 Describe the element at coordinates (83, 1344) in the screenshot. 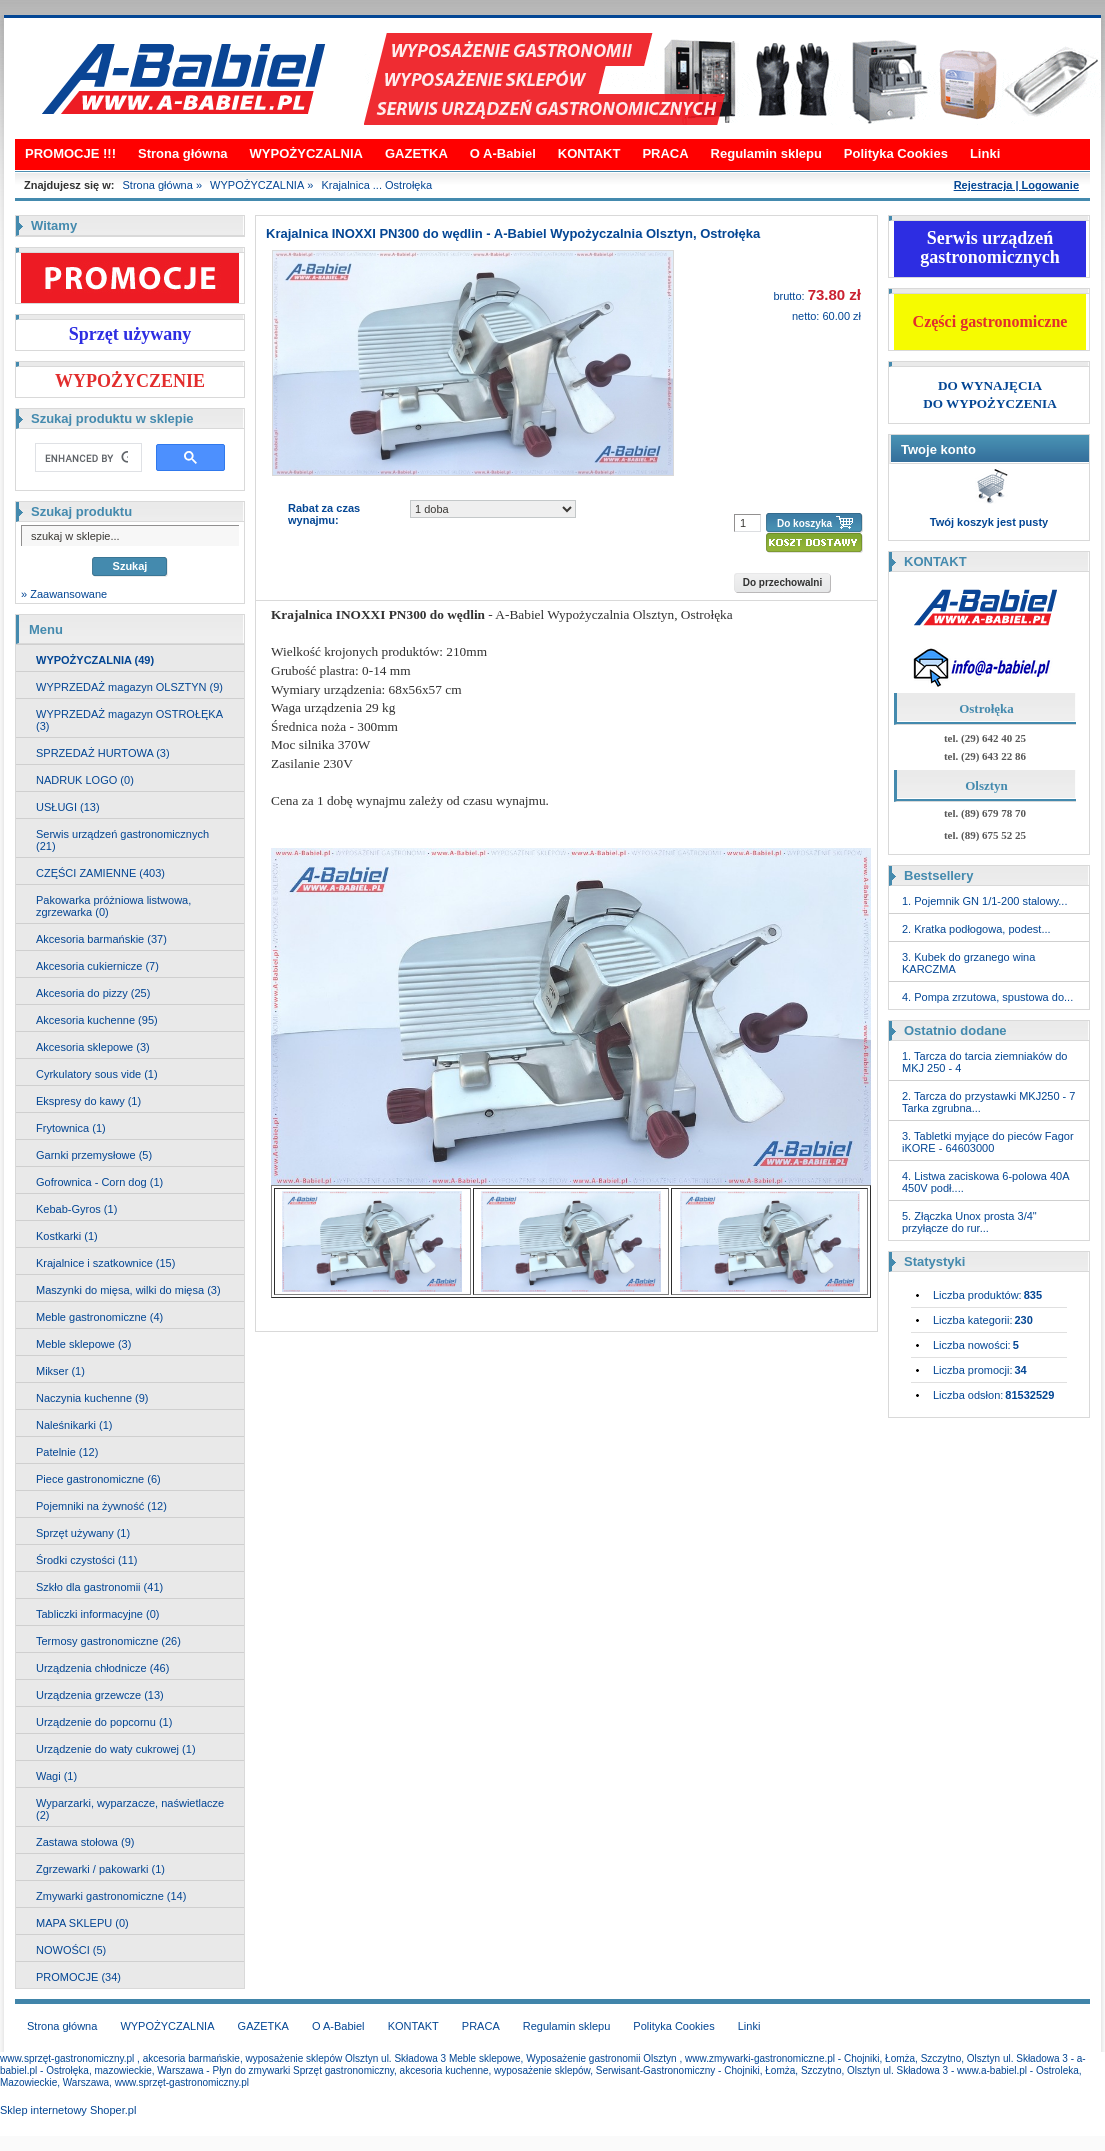

I see `Meble sklepowe (3)` at that location.